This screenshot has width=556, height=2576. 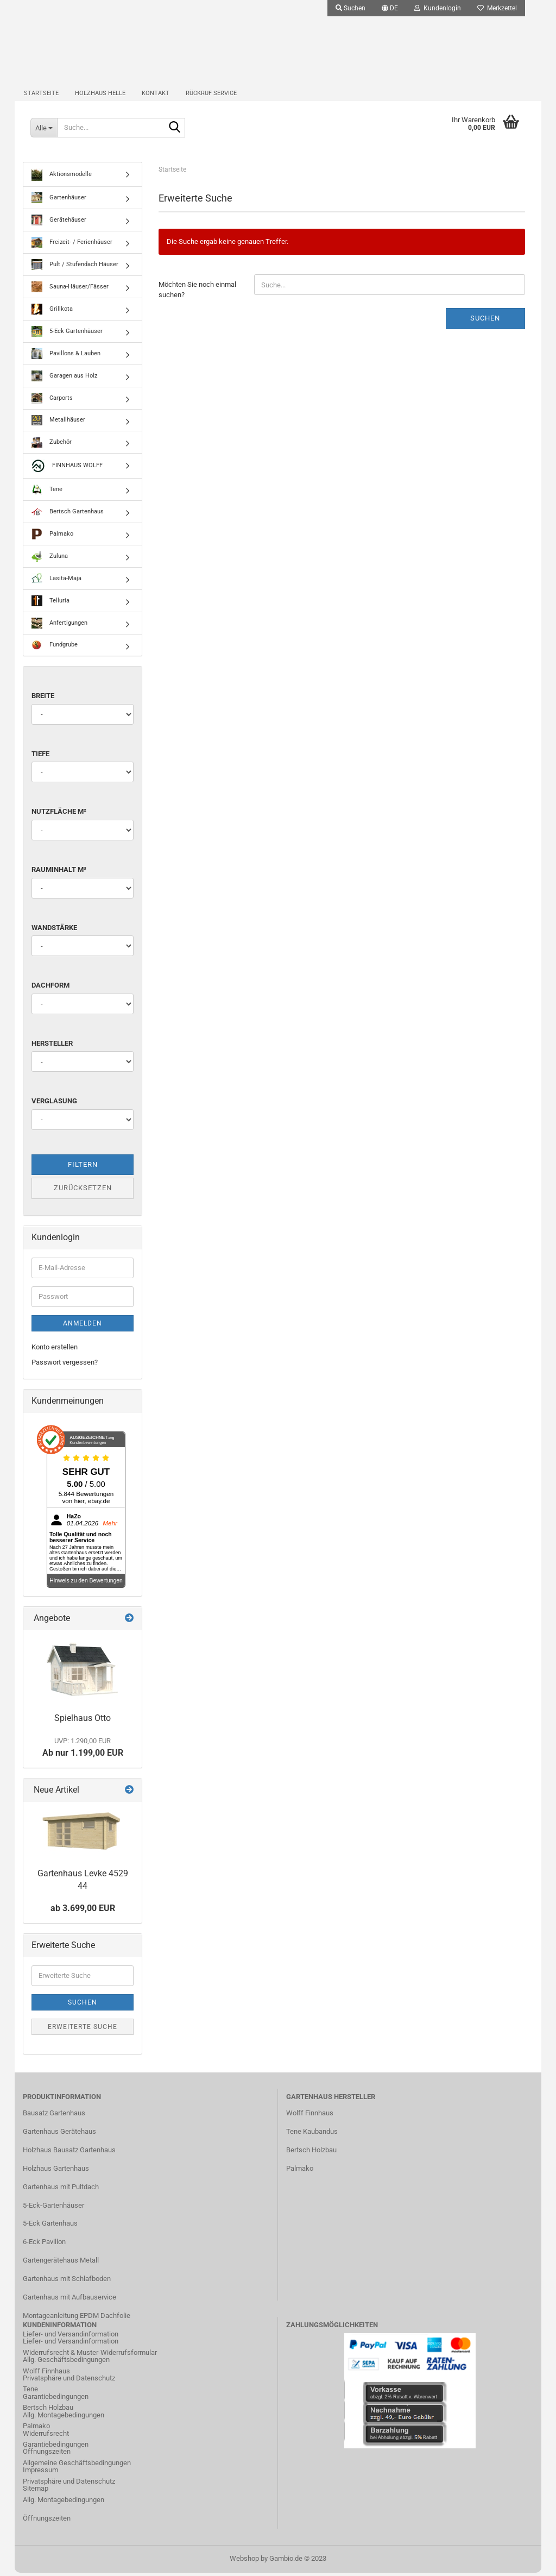 I want to click on Wolff Finnhaus, so click(x=309, y=2117).